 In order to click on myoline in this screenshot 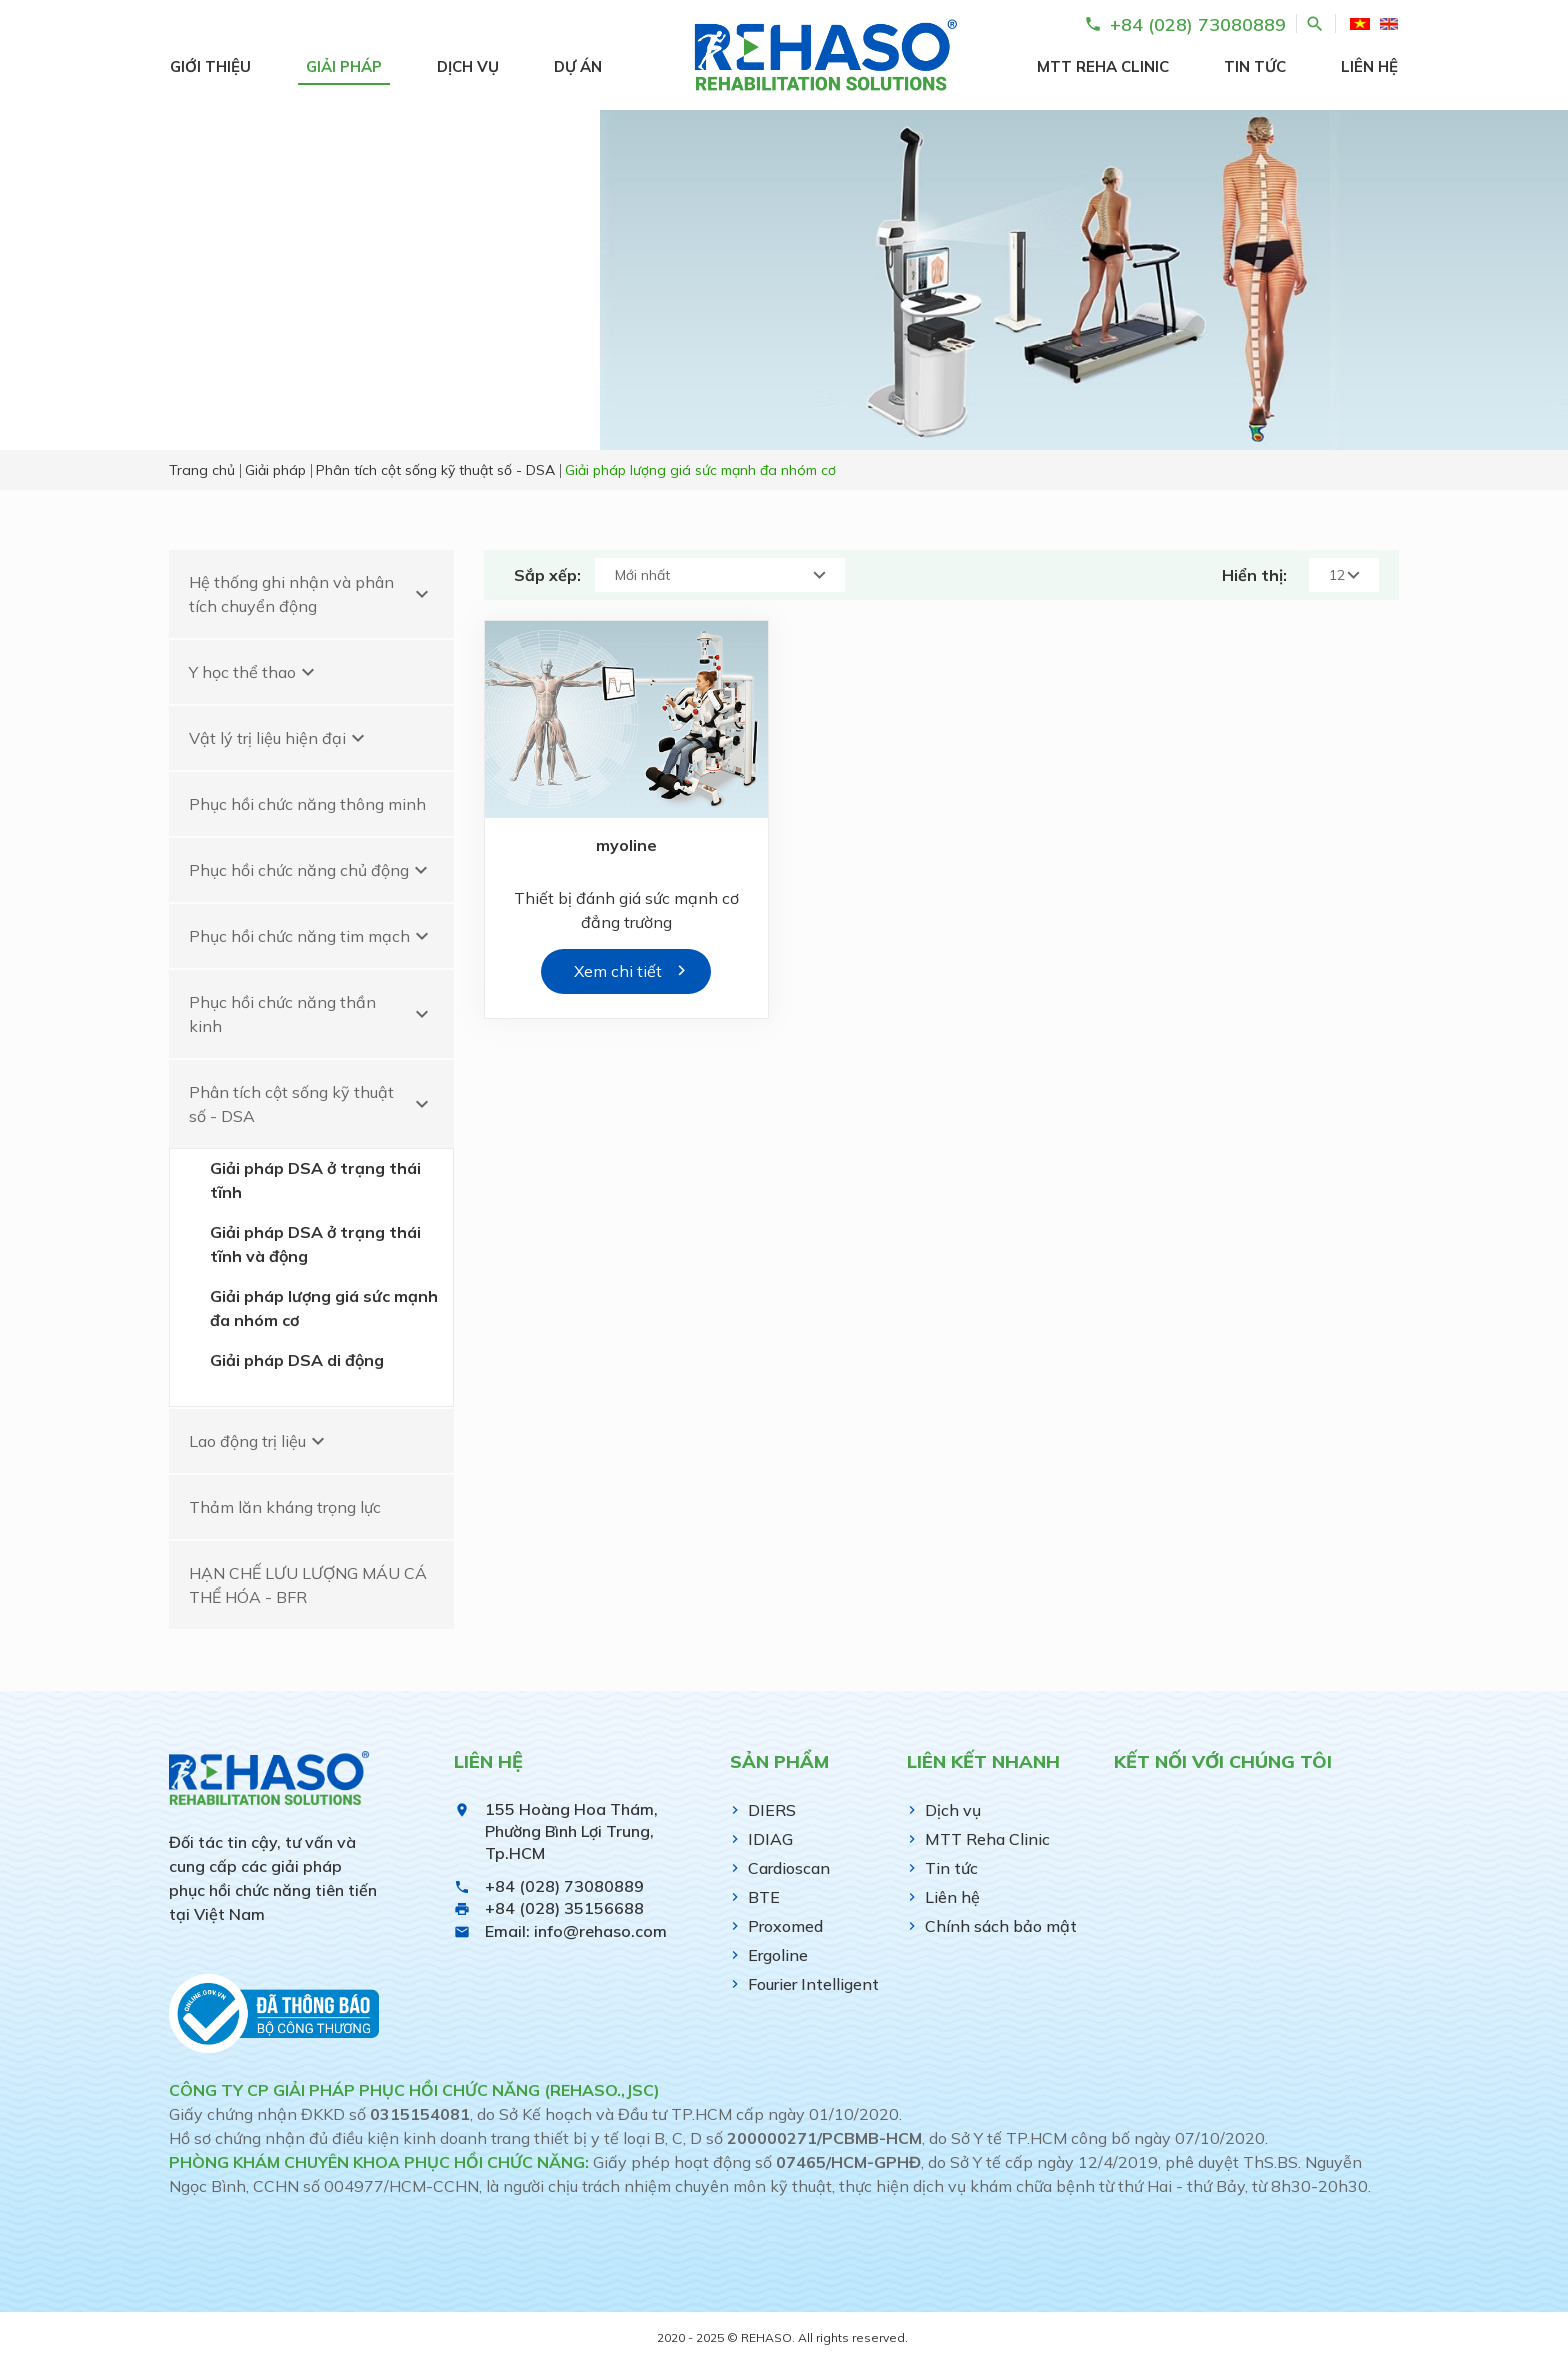, I will do `click(626, 845)`.